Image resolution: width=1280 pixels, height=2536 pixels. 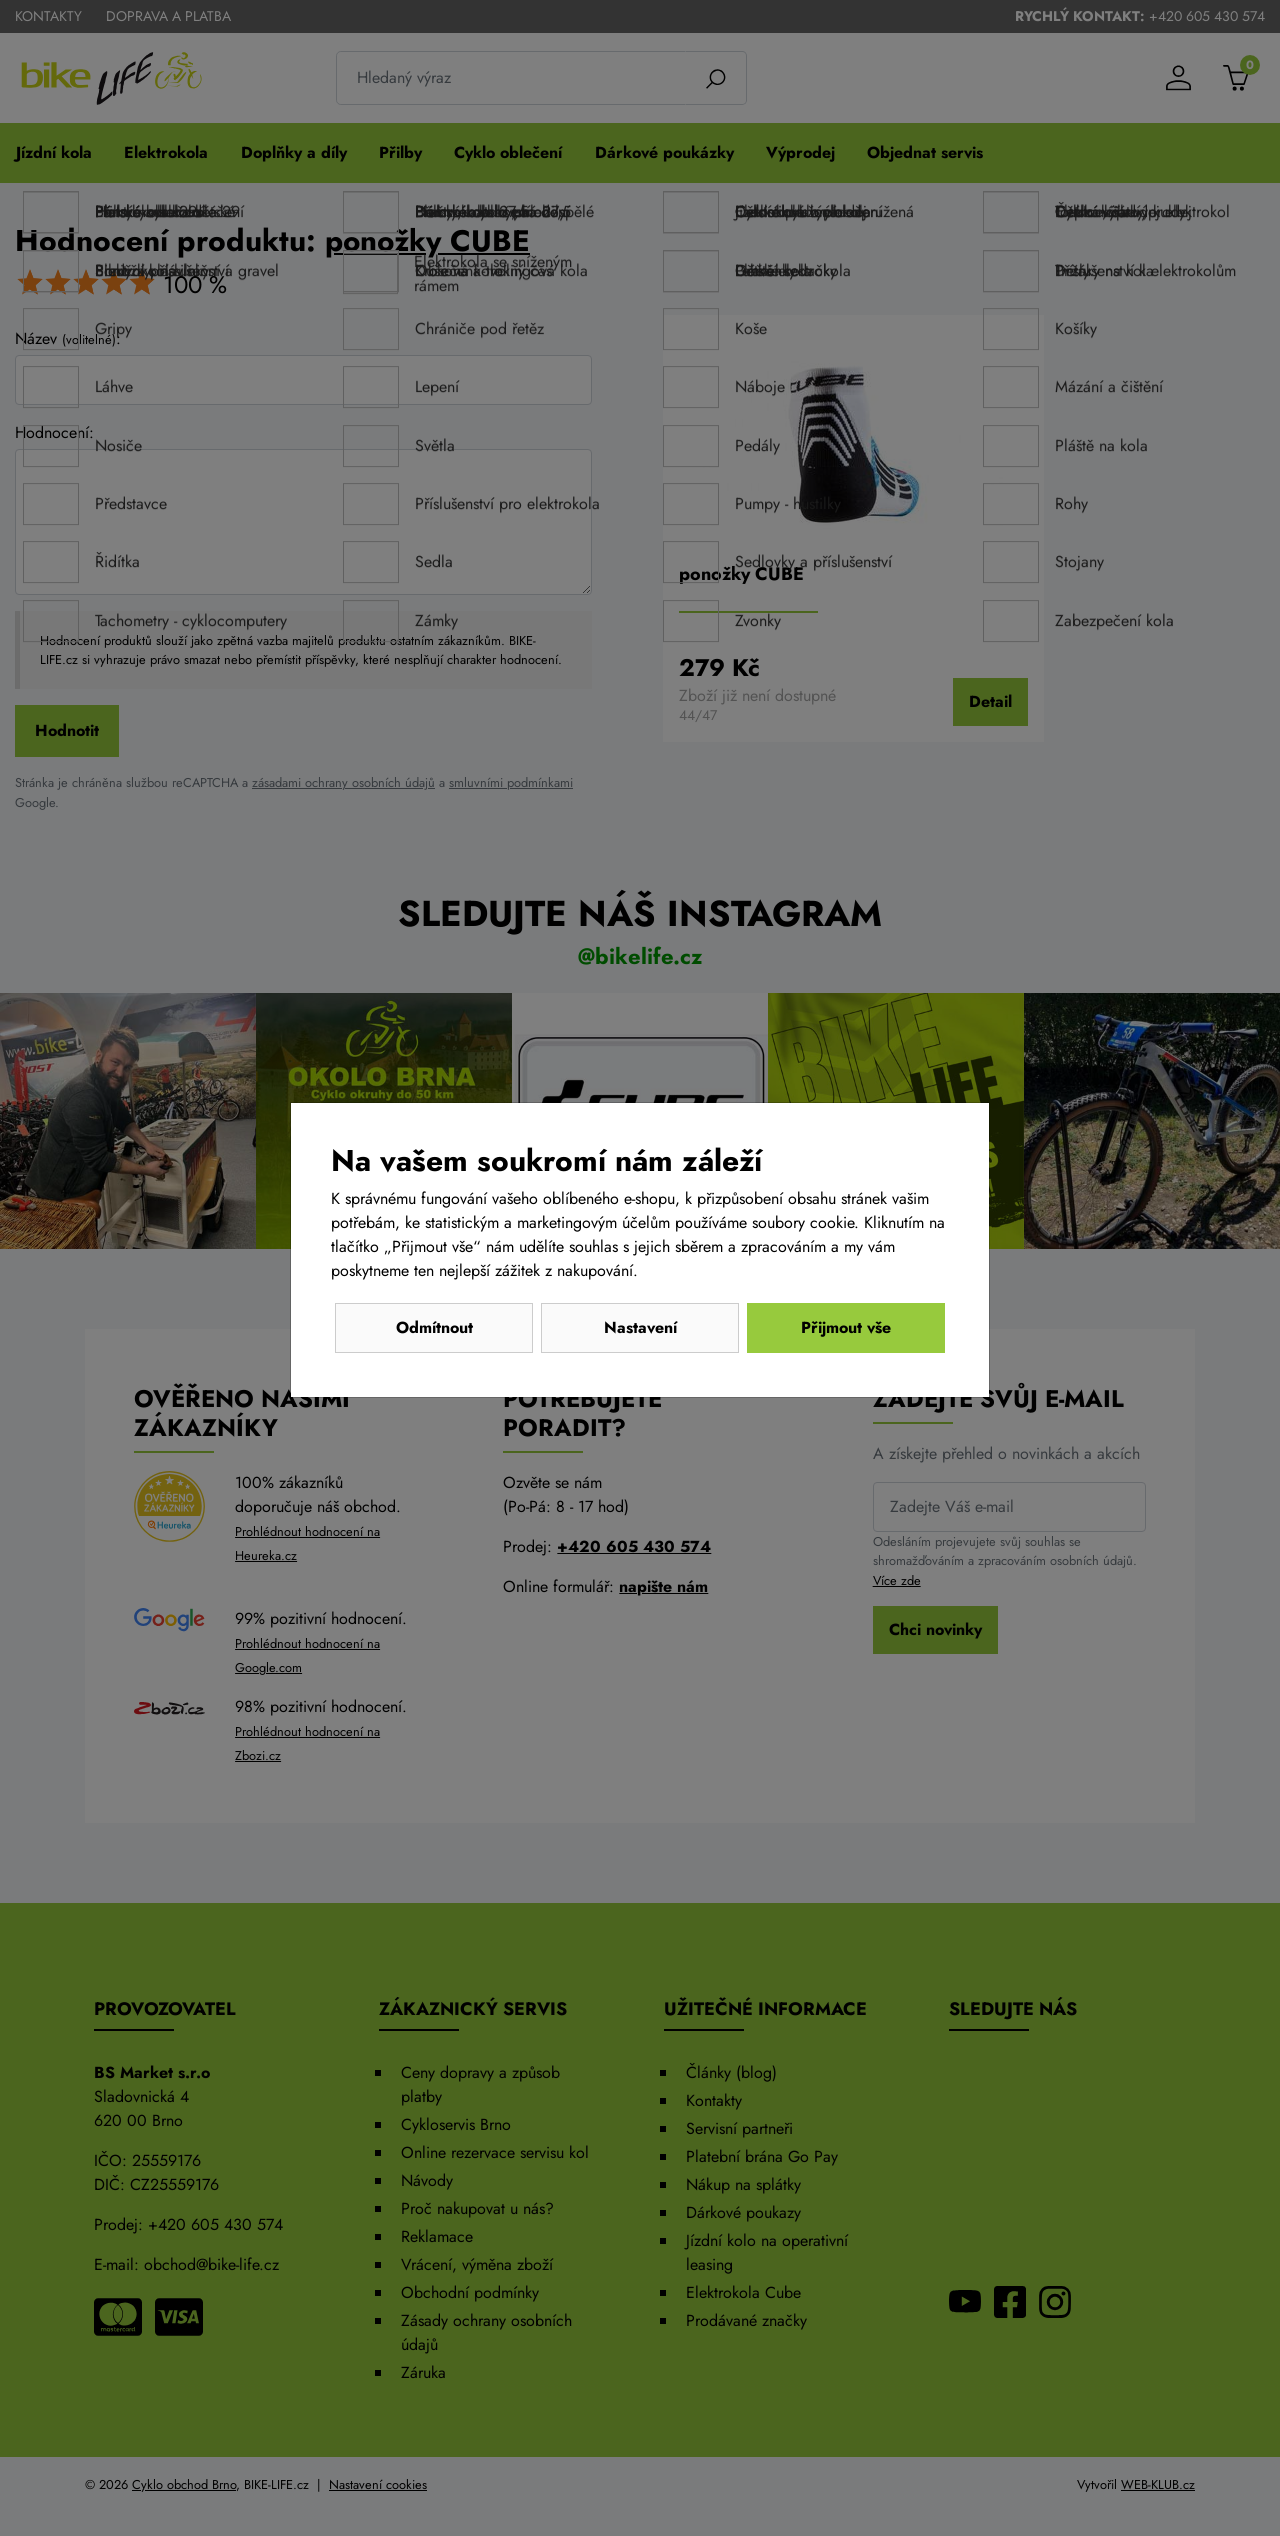 What do you see at coordinates (846, 1327) in the screenshot?
I see `Přijmout vše` at bounding box center [846, 1327].